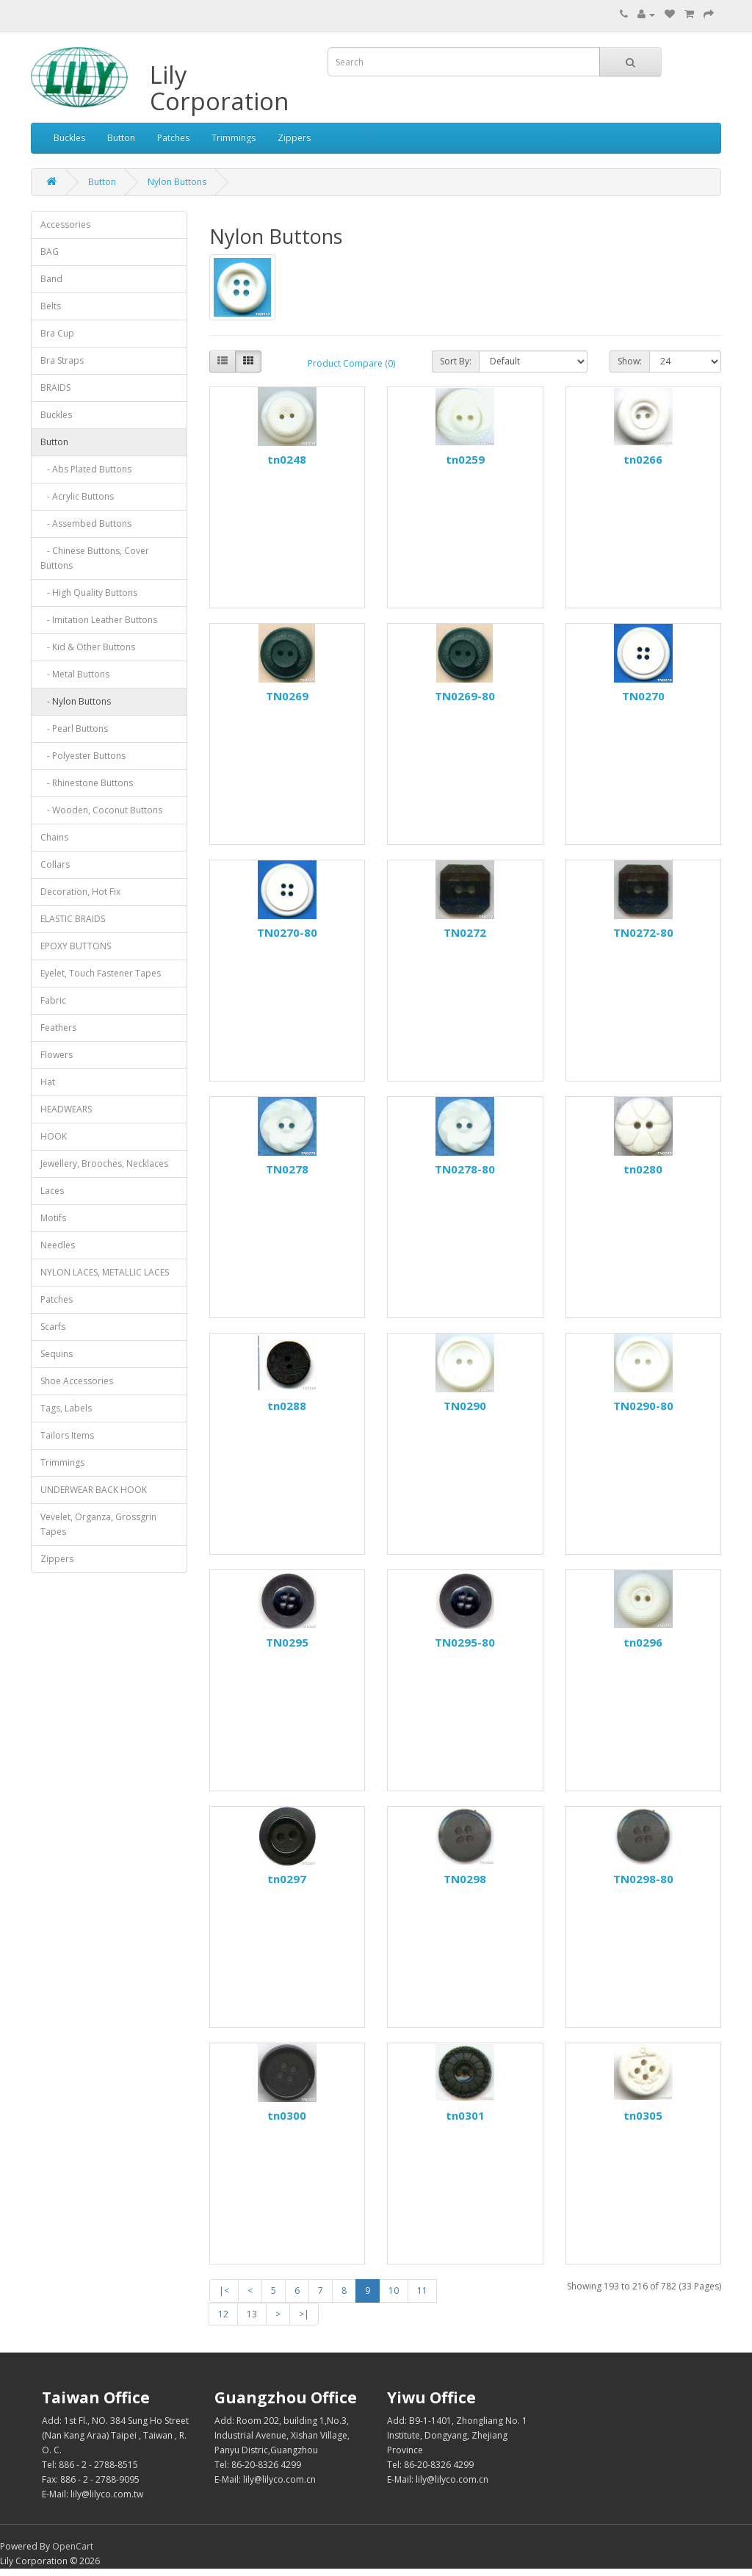 The image size is (752, 2576). Describe the element at coordinates (465, 2115) in the screenshot. I see `tn0301` at that location.